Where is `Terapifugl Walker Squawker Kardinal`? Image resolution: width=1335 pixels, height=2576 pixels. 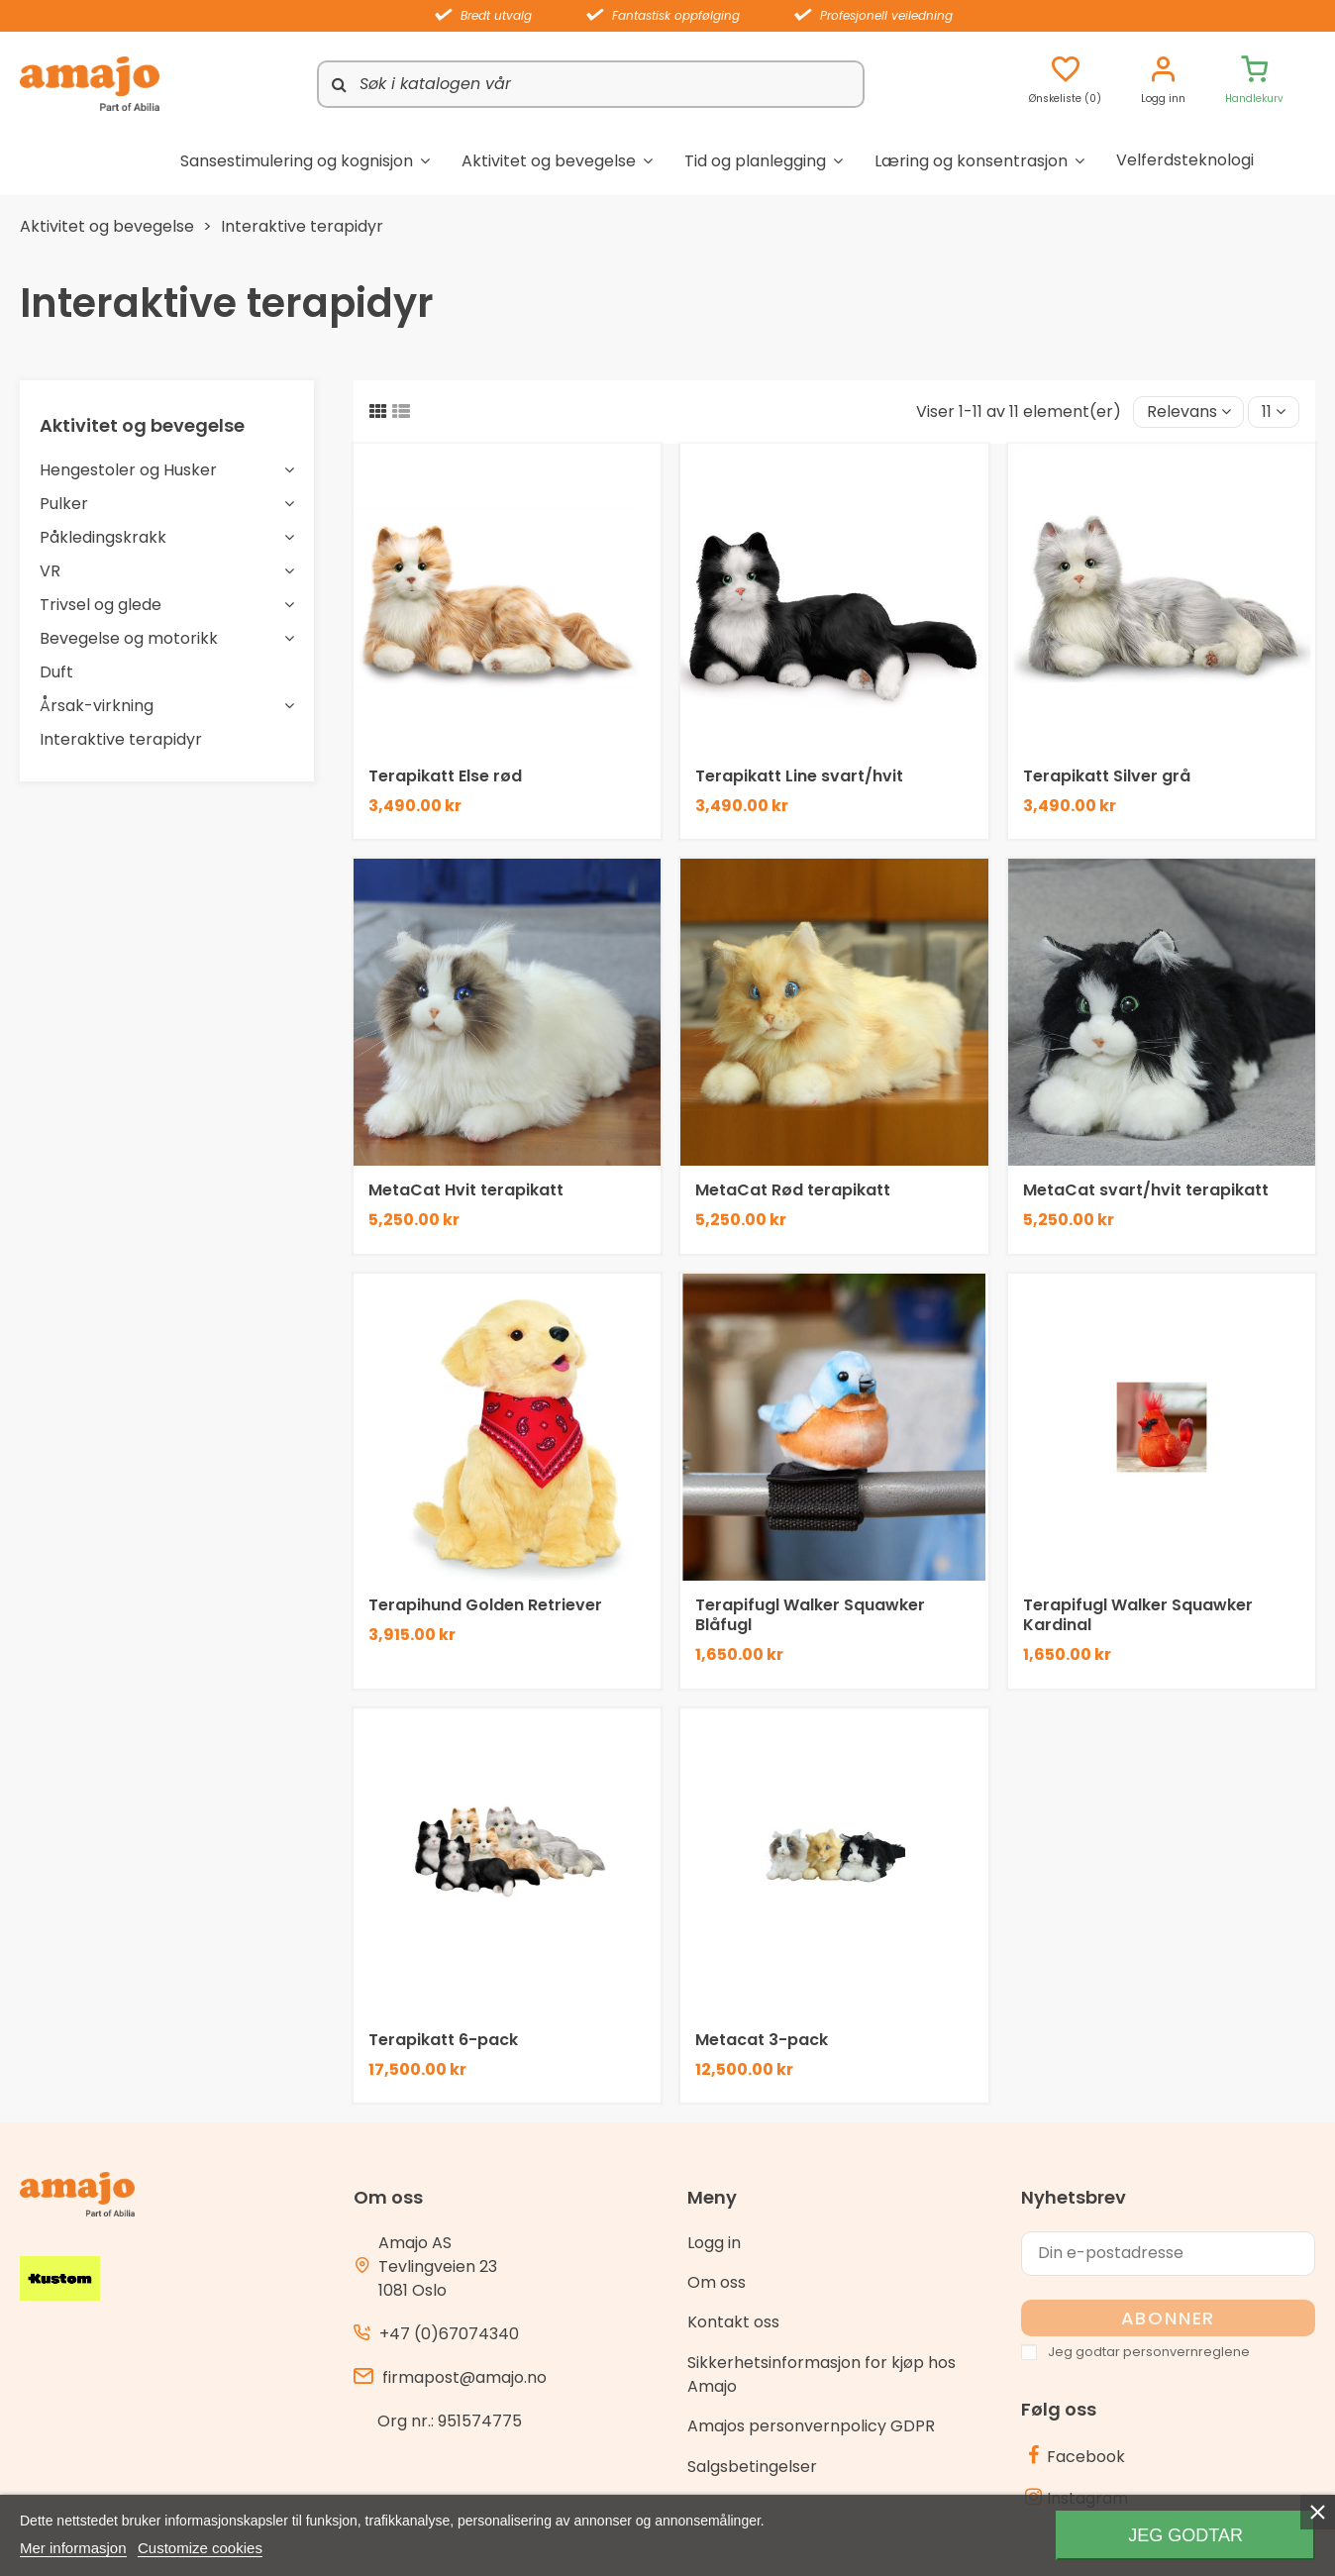
Terapifugl Walker Squawker Kardinal is located at coordinates (1138, 1615).